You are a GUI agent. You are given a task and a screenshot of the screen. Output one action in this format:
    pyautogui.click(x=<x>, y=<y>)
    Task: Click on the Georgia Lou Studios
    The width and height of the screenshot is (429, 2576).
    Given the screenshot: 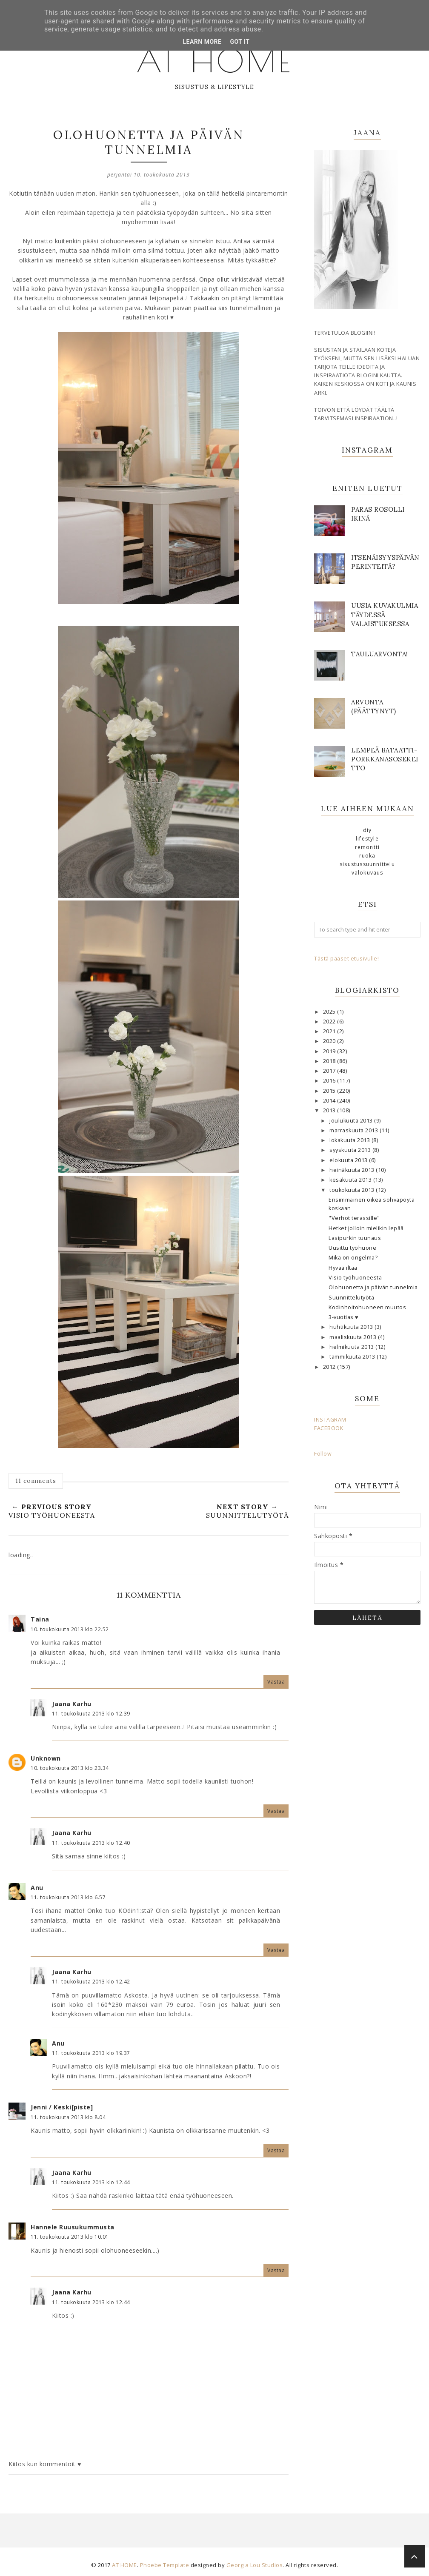 What is the action you would take?
    pyautogui.click(x=254, y=2565)
    